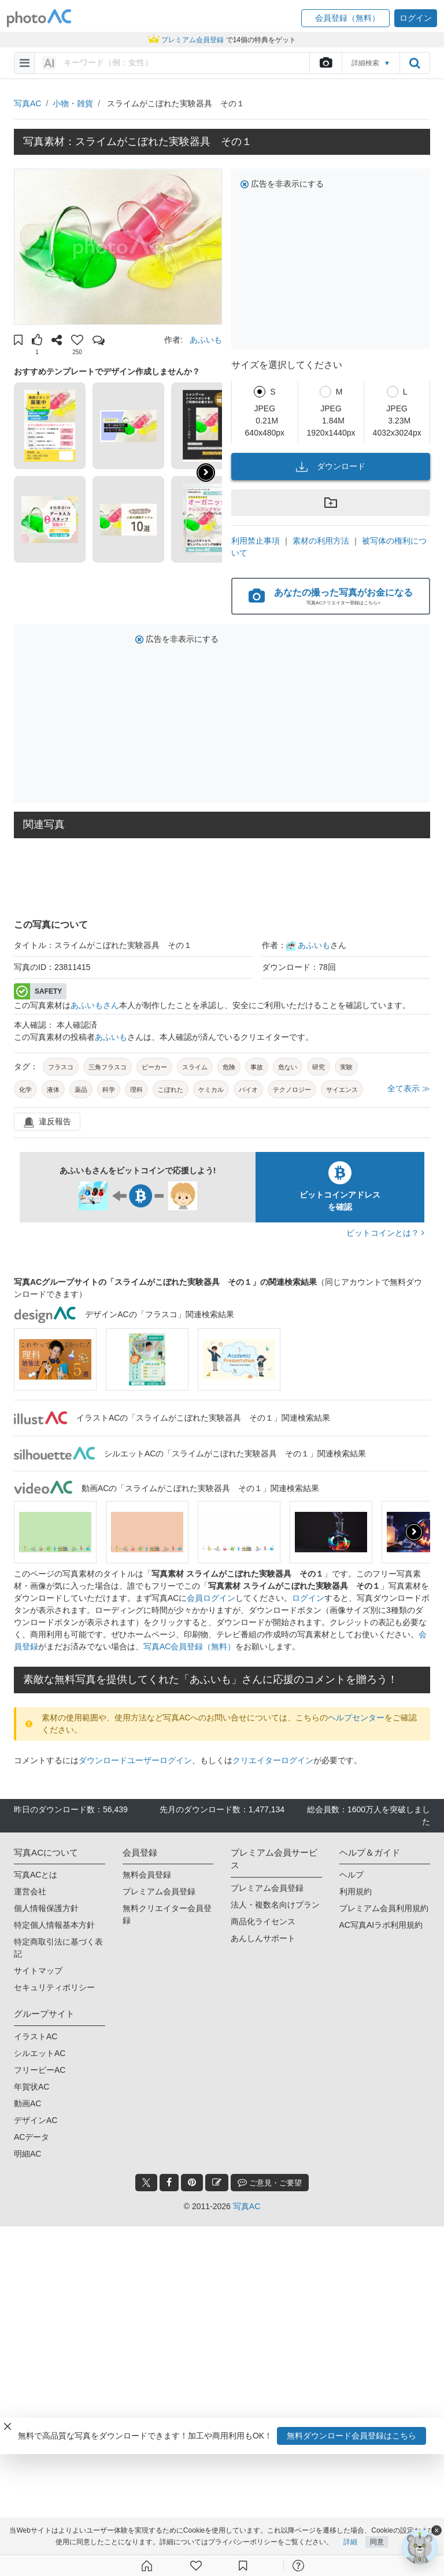  Describe the element at coordinates (46, 1908) in the screenshot. I see `個人情報保護方針` at that location.